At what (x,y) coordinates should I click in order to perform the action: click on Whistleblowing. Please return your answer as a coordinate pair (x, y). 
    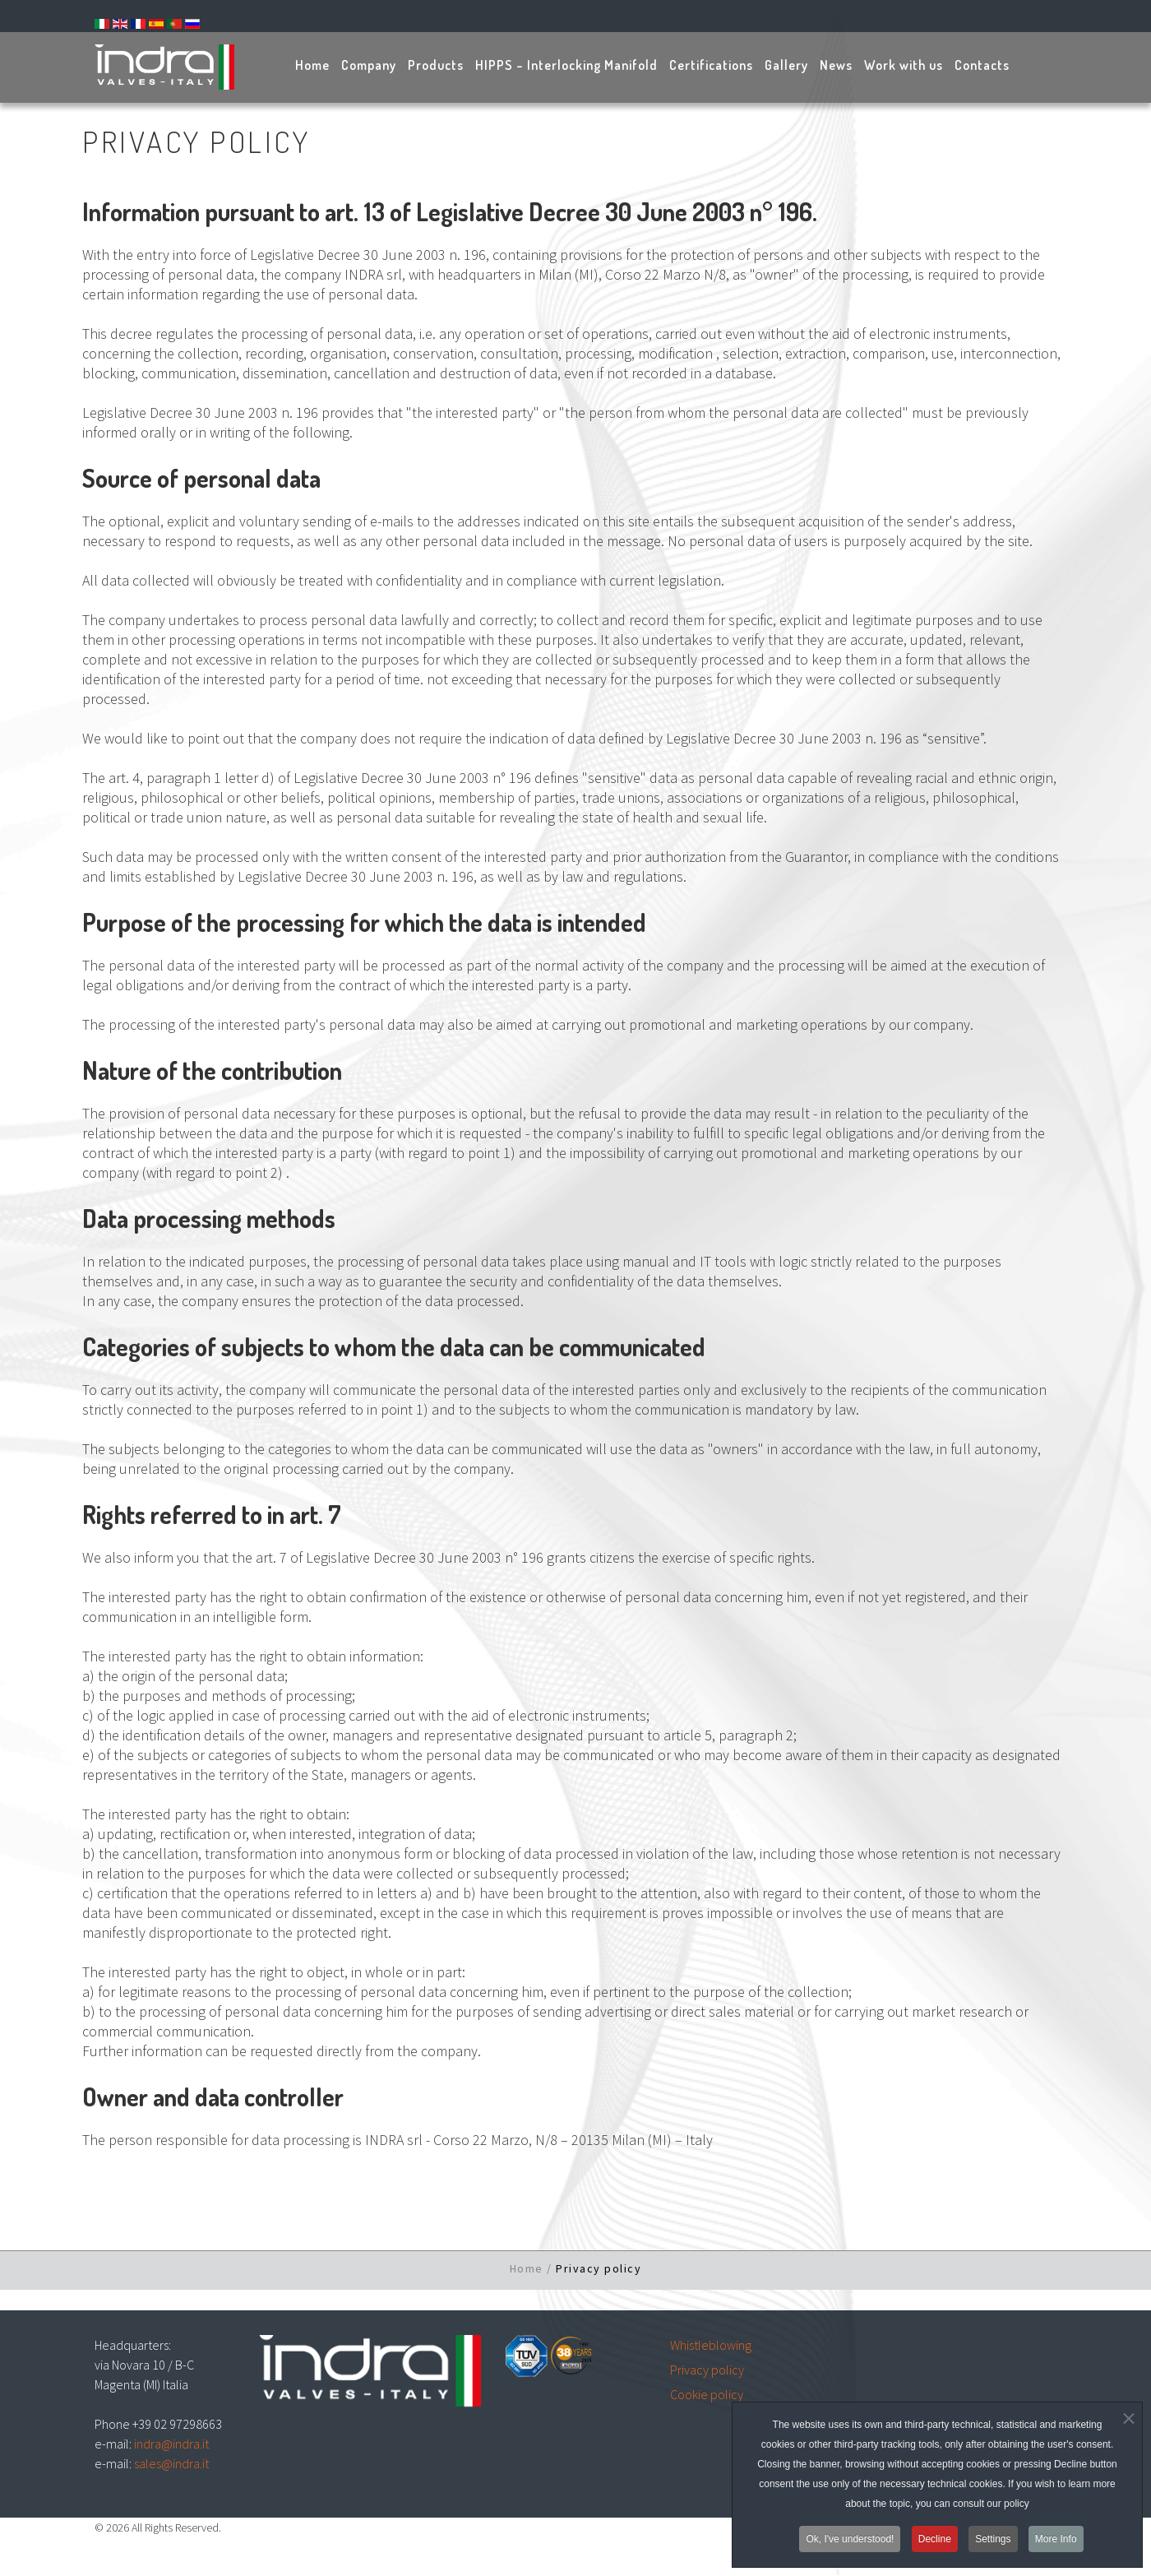
    Looking at the image, I should click on (710, 2345).